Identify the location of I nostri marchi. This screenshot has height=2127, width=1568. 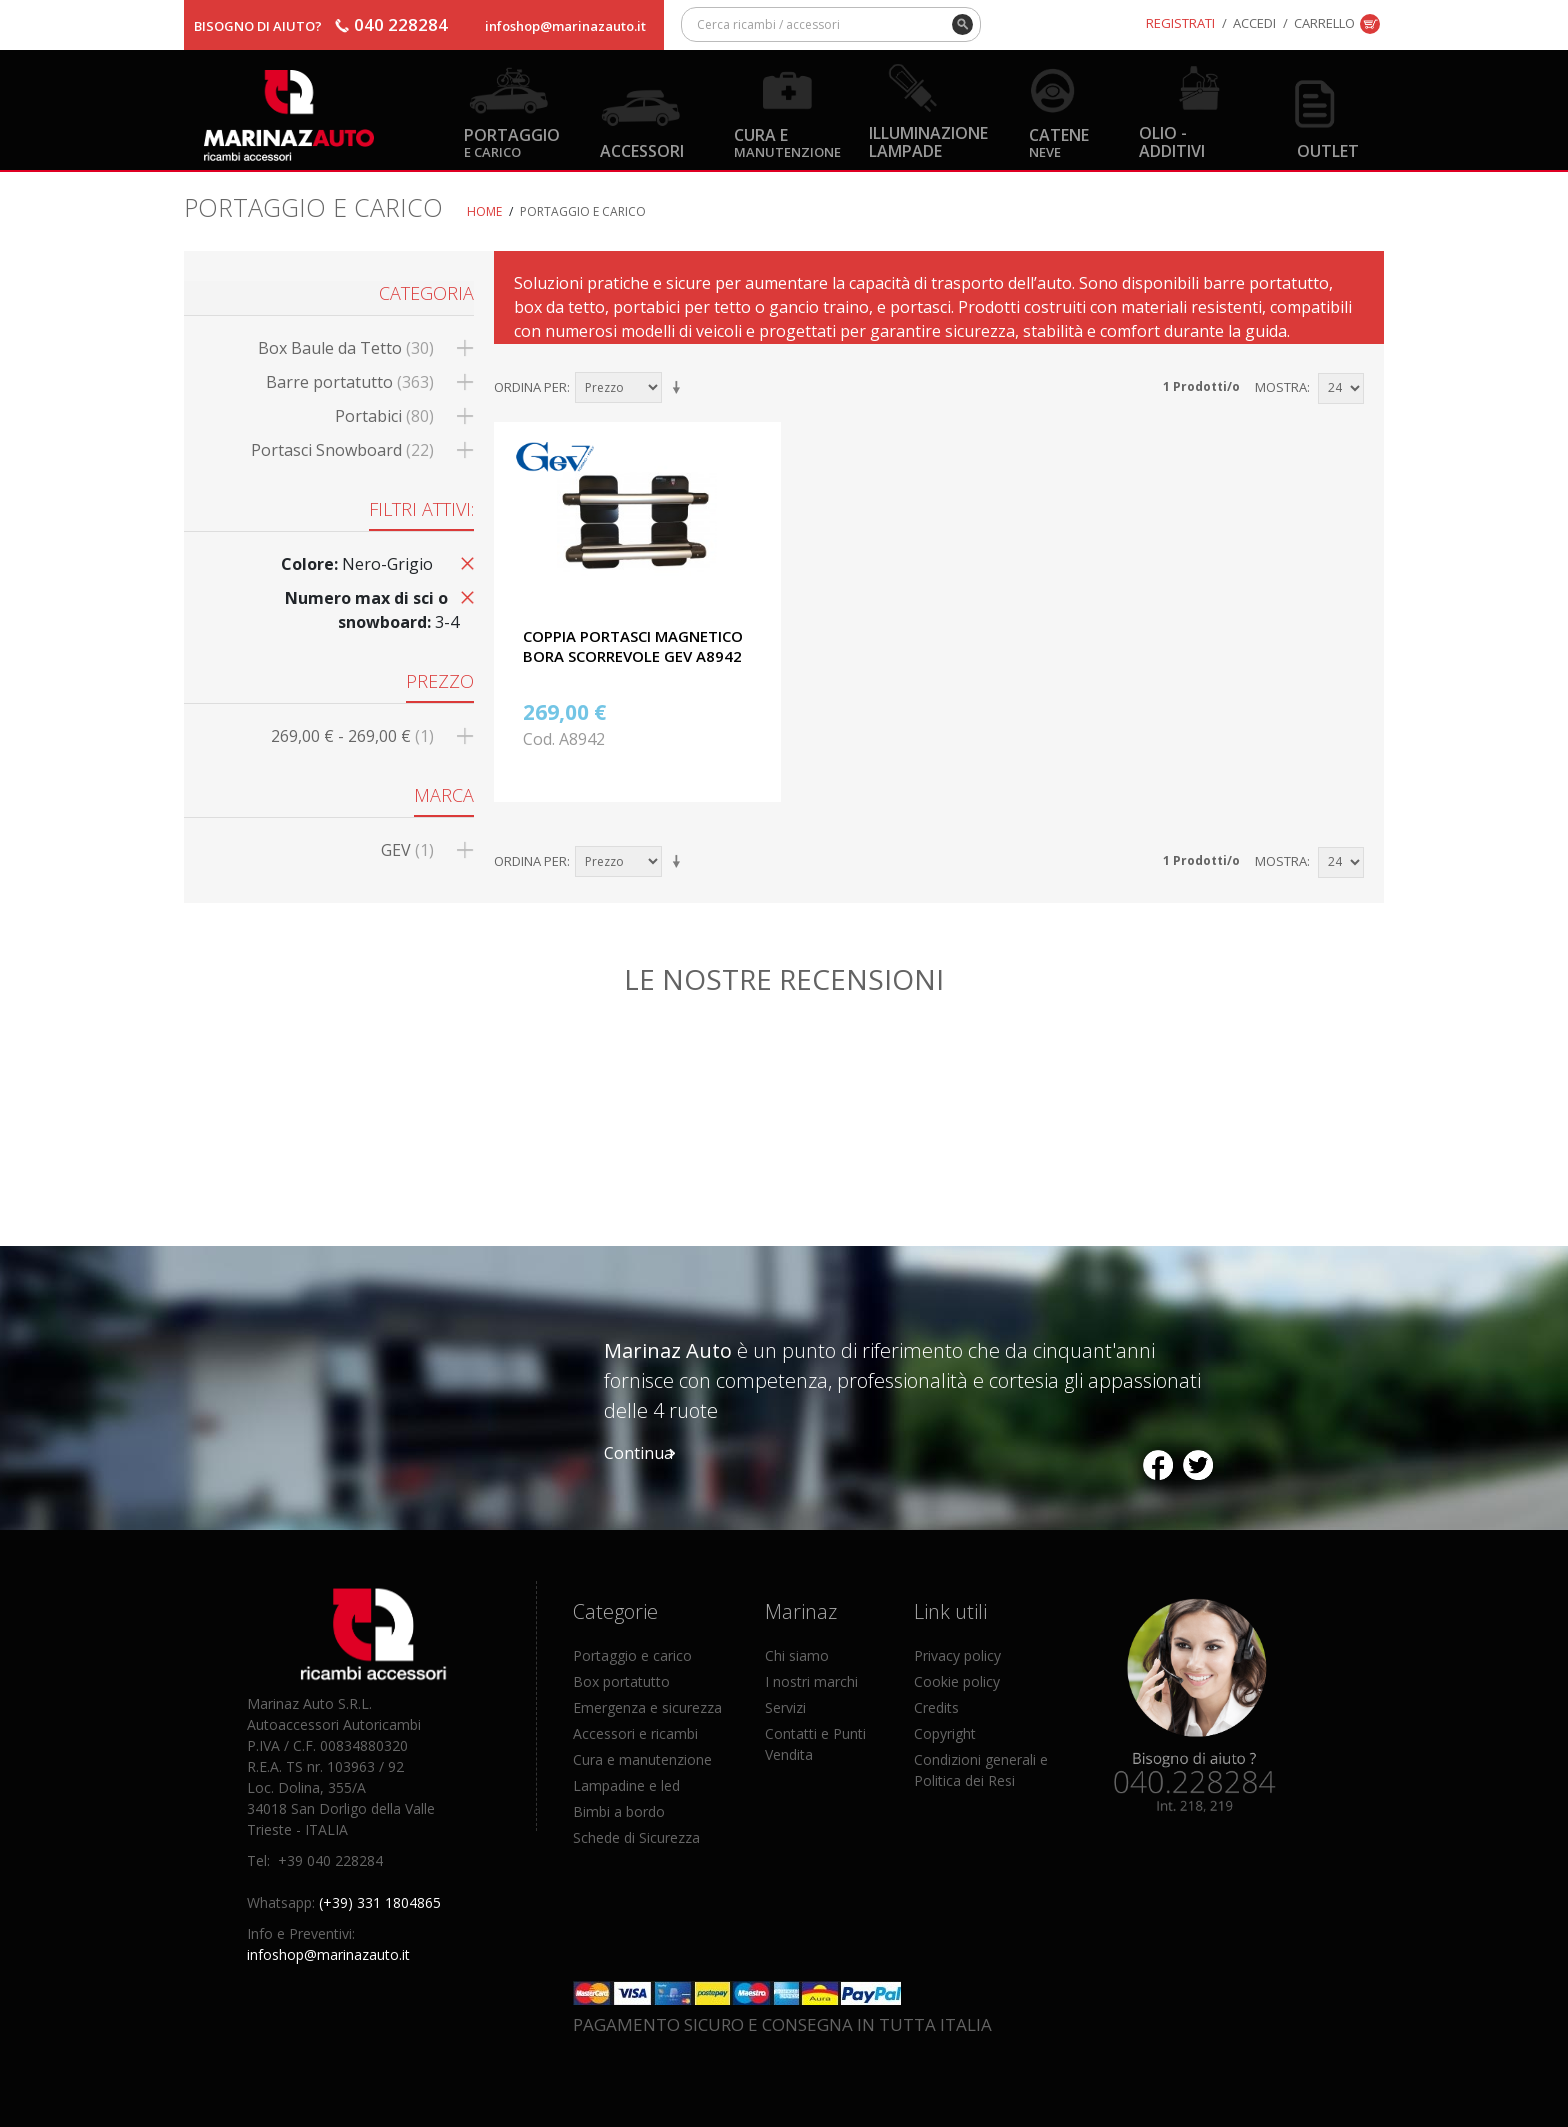
(811, 1681).